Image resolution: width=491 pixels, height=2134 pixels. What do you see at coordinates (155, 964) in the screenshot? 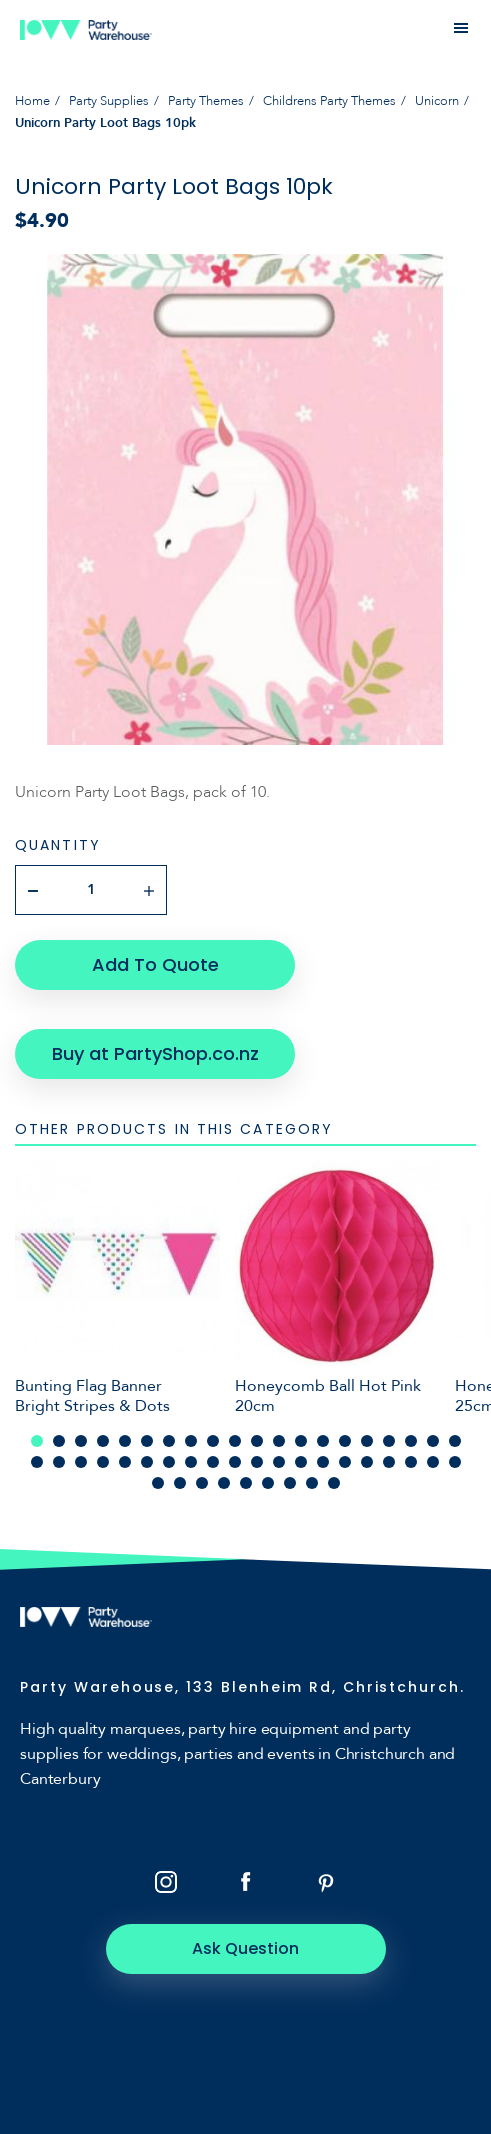
I see `Add To Quote` at bounding box center [155, 964].